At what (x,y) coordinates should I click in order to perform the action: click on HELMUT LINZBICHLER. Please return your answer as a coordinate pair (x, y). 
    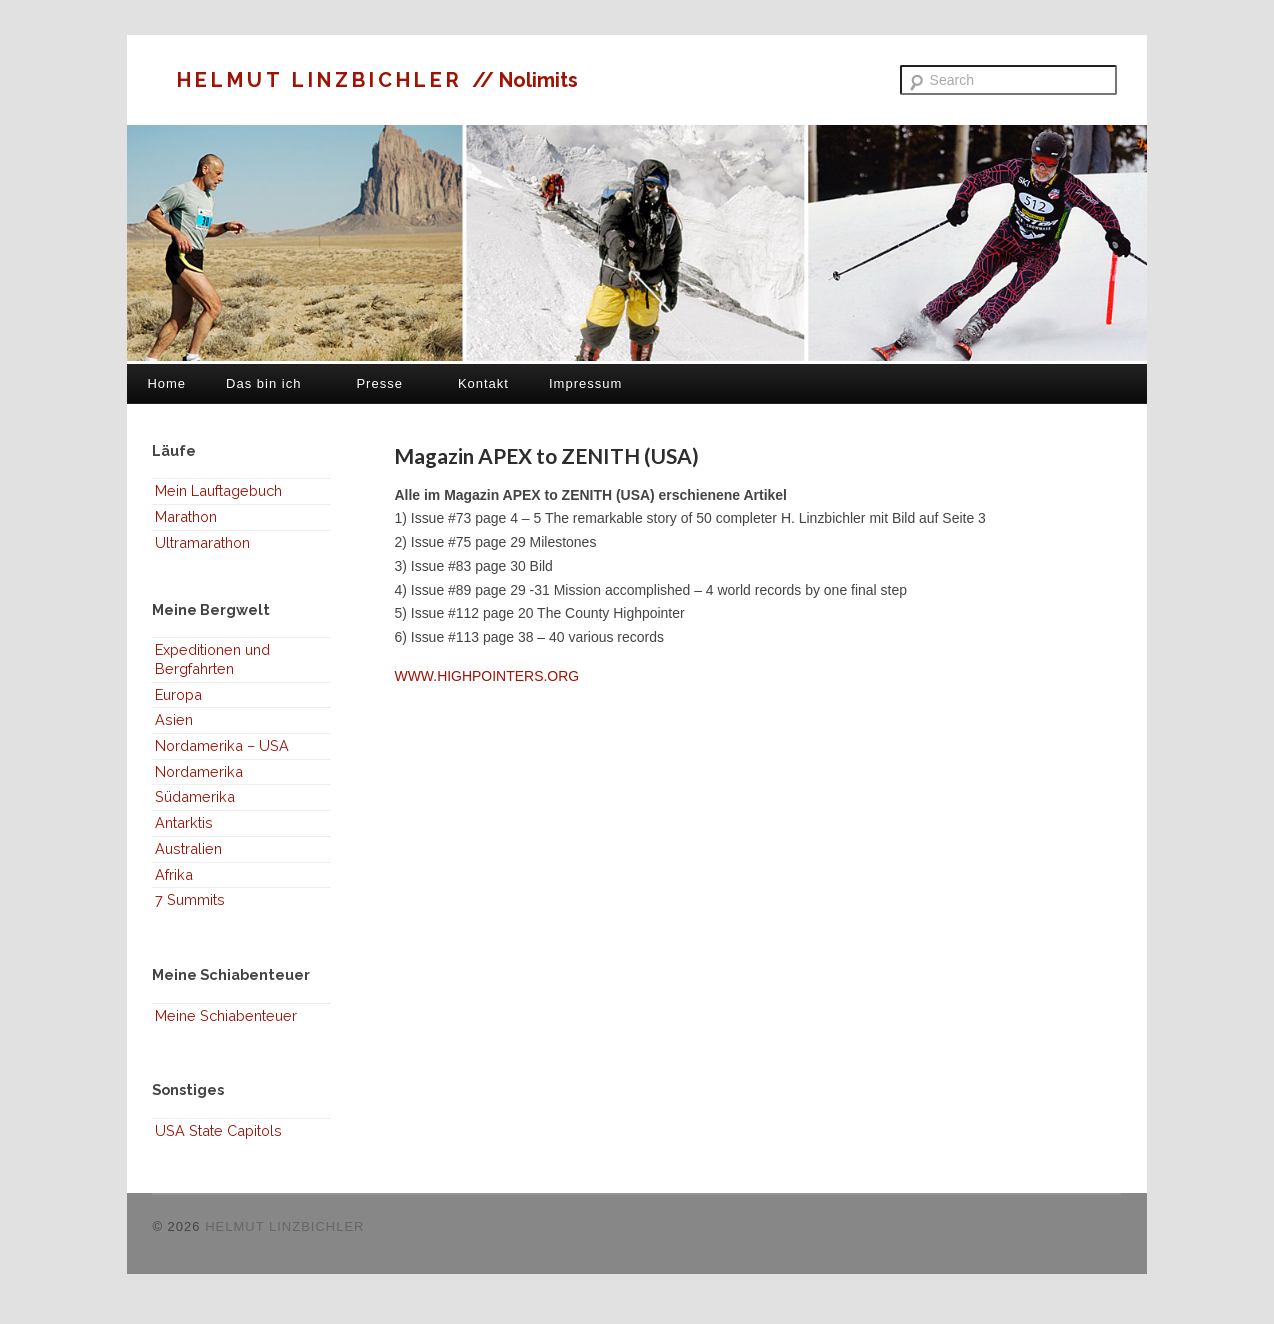
    Looking at the image, I should click on (324, 80).